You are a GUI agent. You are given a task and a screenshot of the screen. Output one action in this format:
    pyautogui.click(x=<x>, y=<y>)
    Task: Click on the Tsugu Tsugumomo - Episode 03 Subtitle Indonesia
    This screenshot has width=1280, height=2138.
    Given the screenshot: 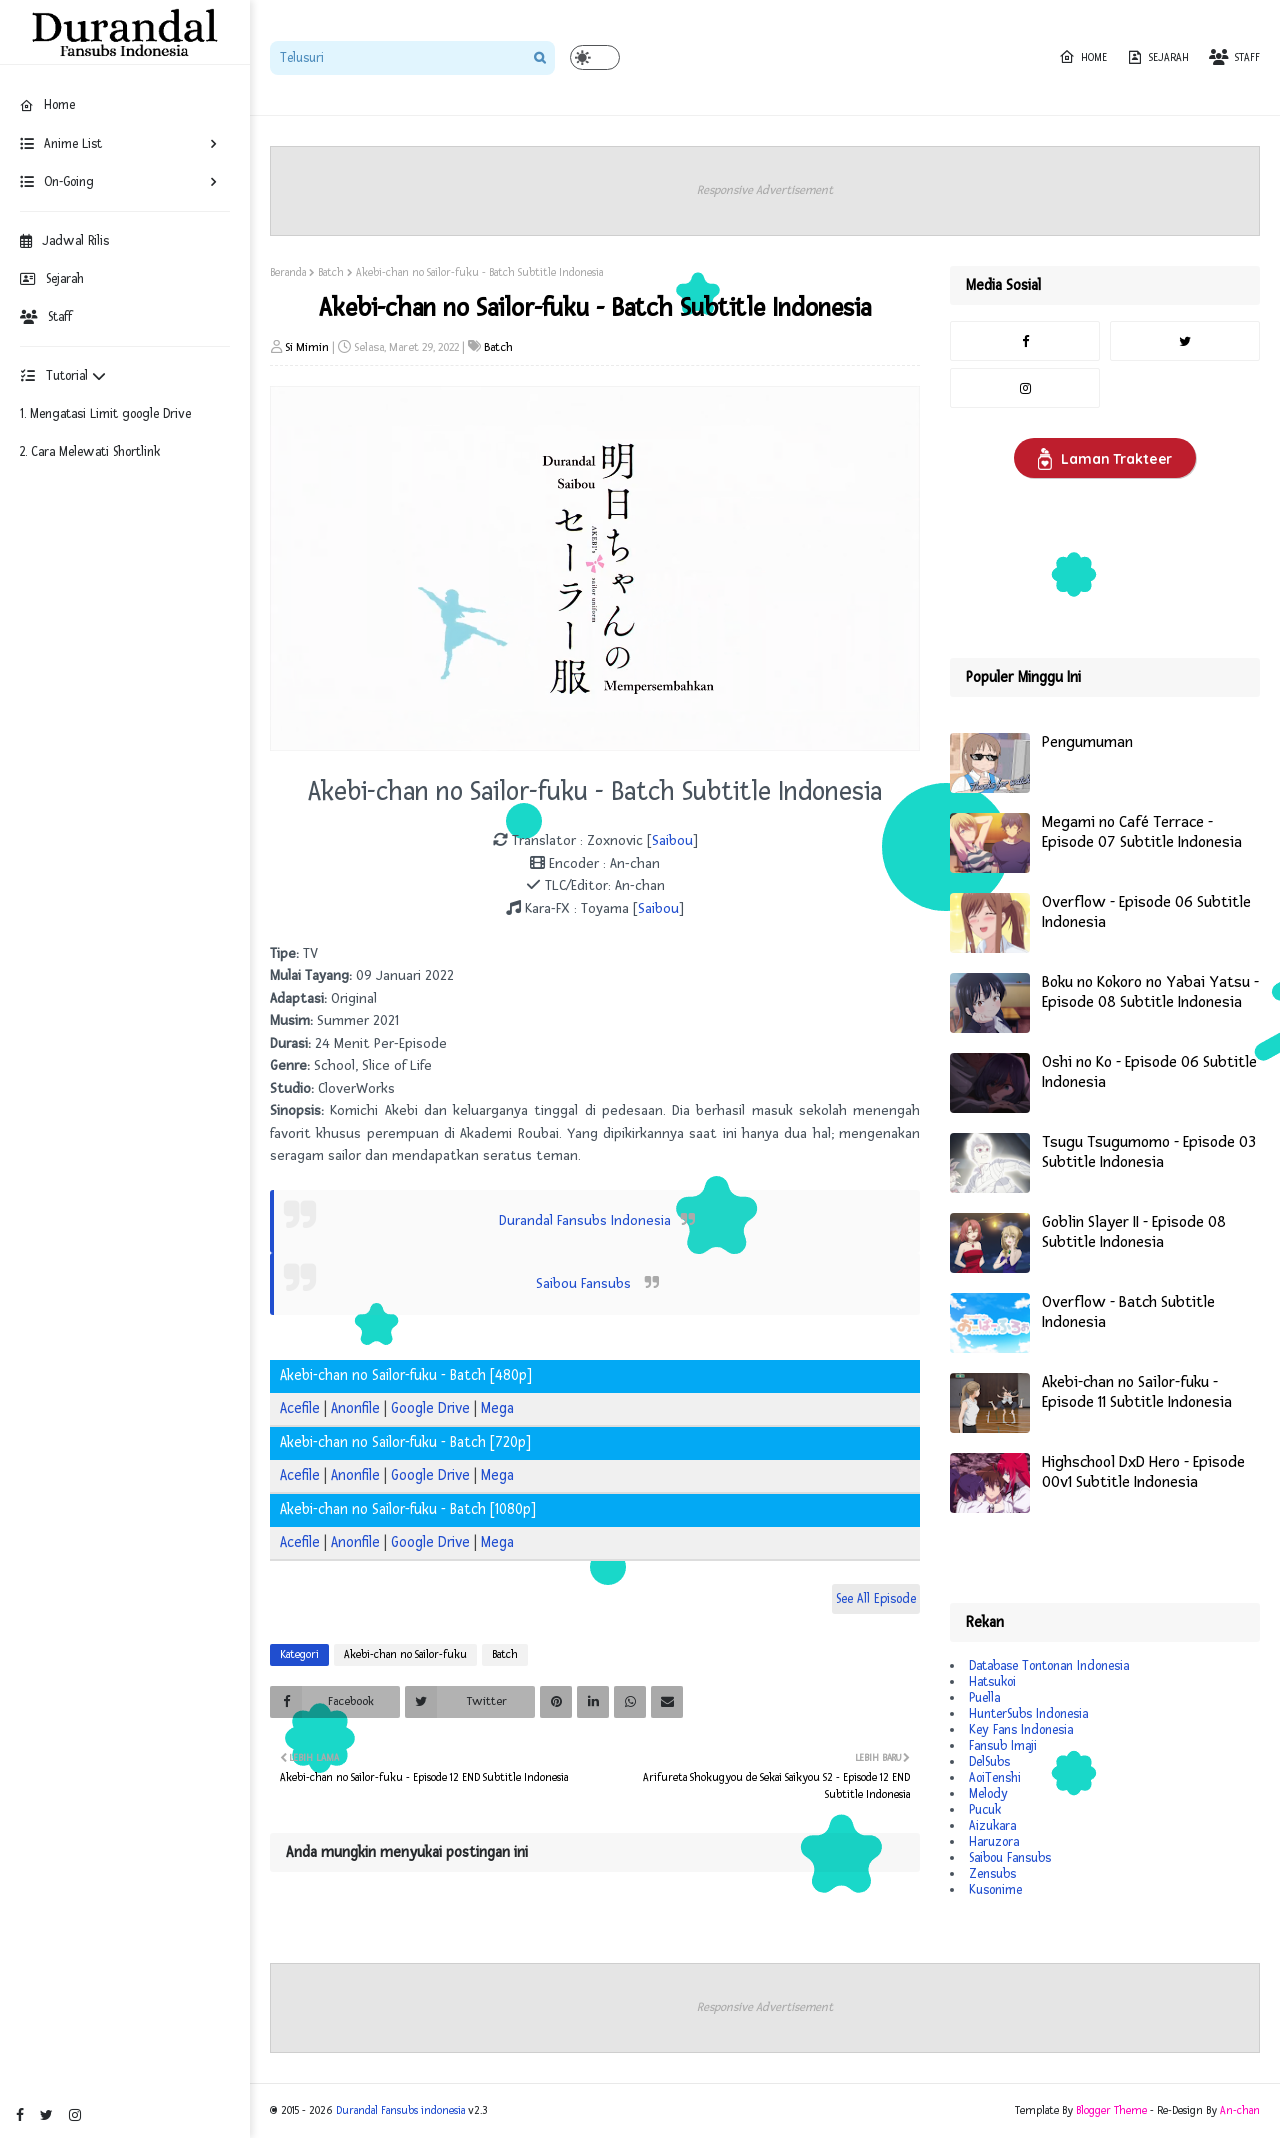 What is the action you would take?
    pyautogui.click(x=1149, y=1152)
    